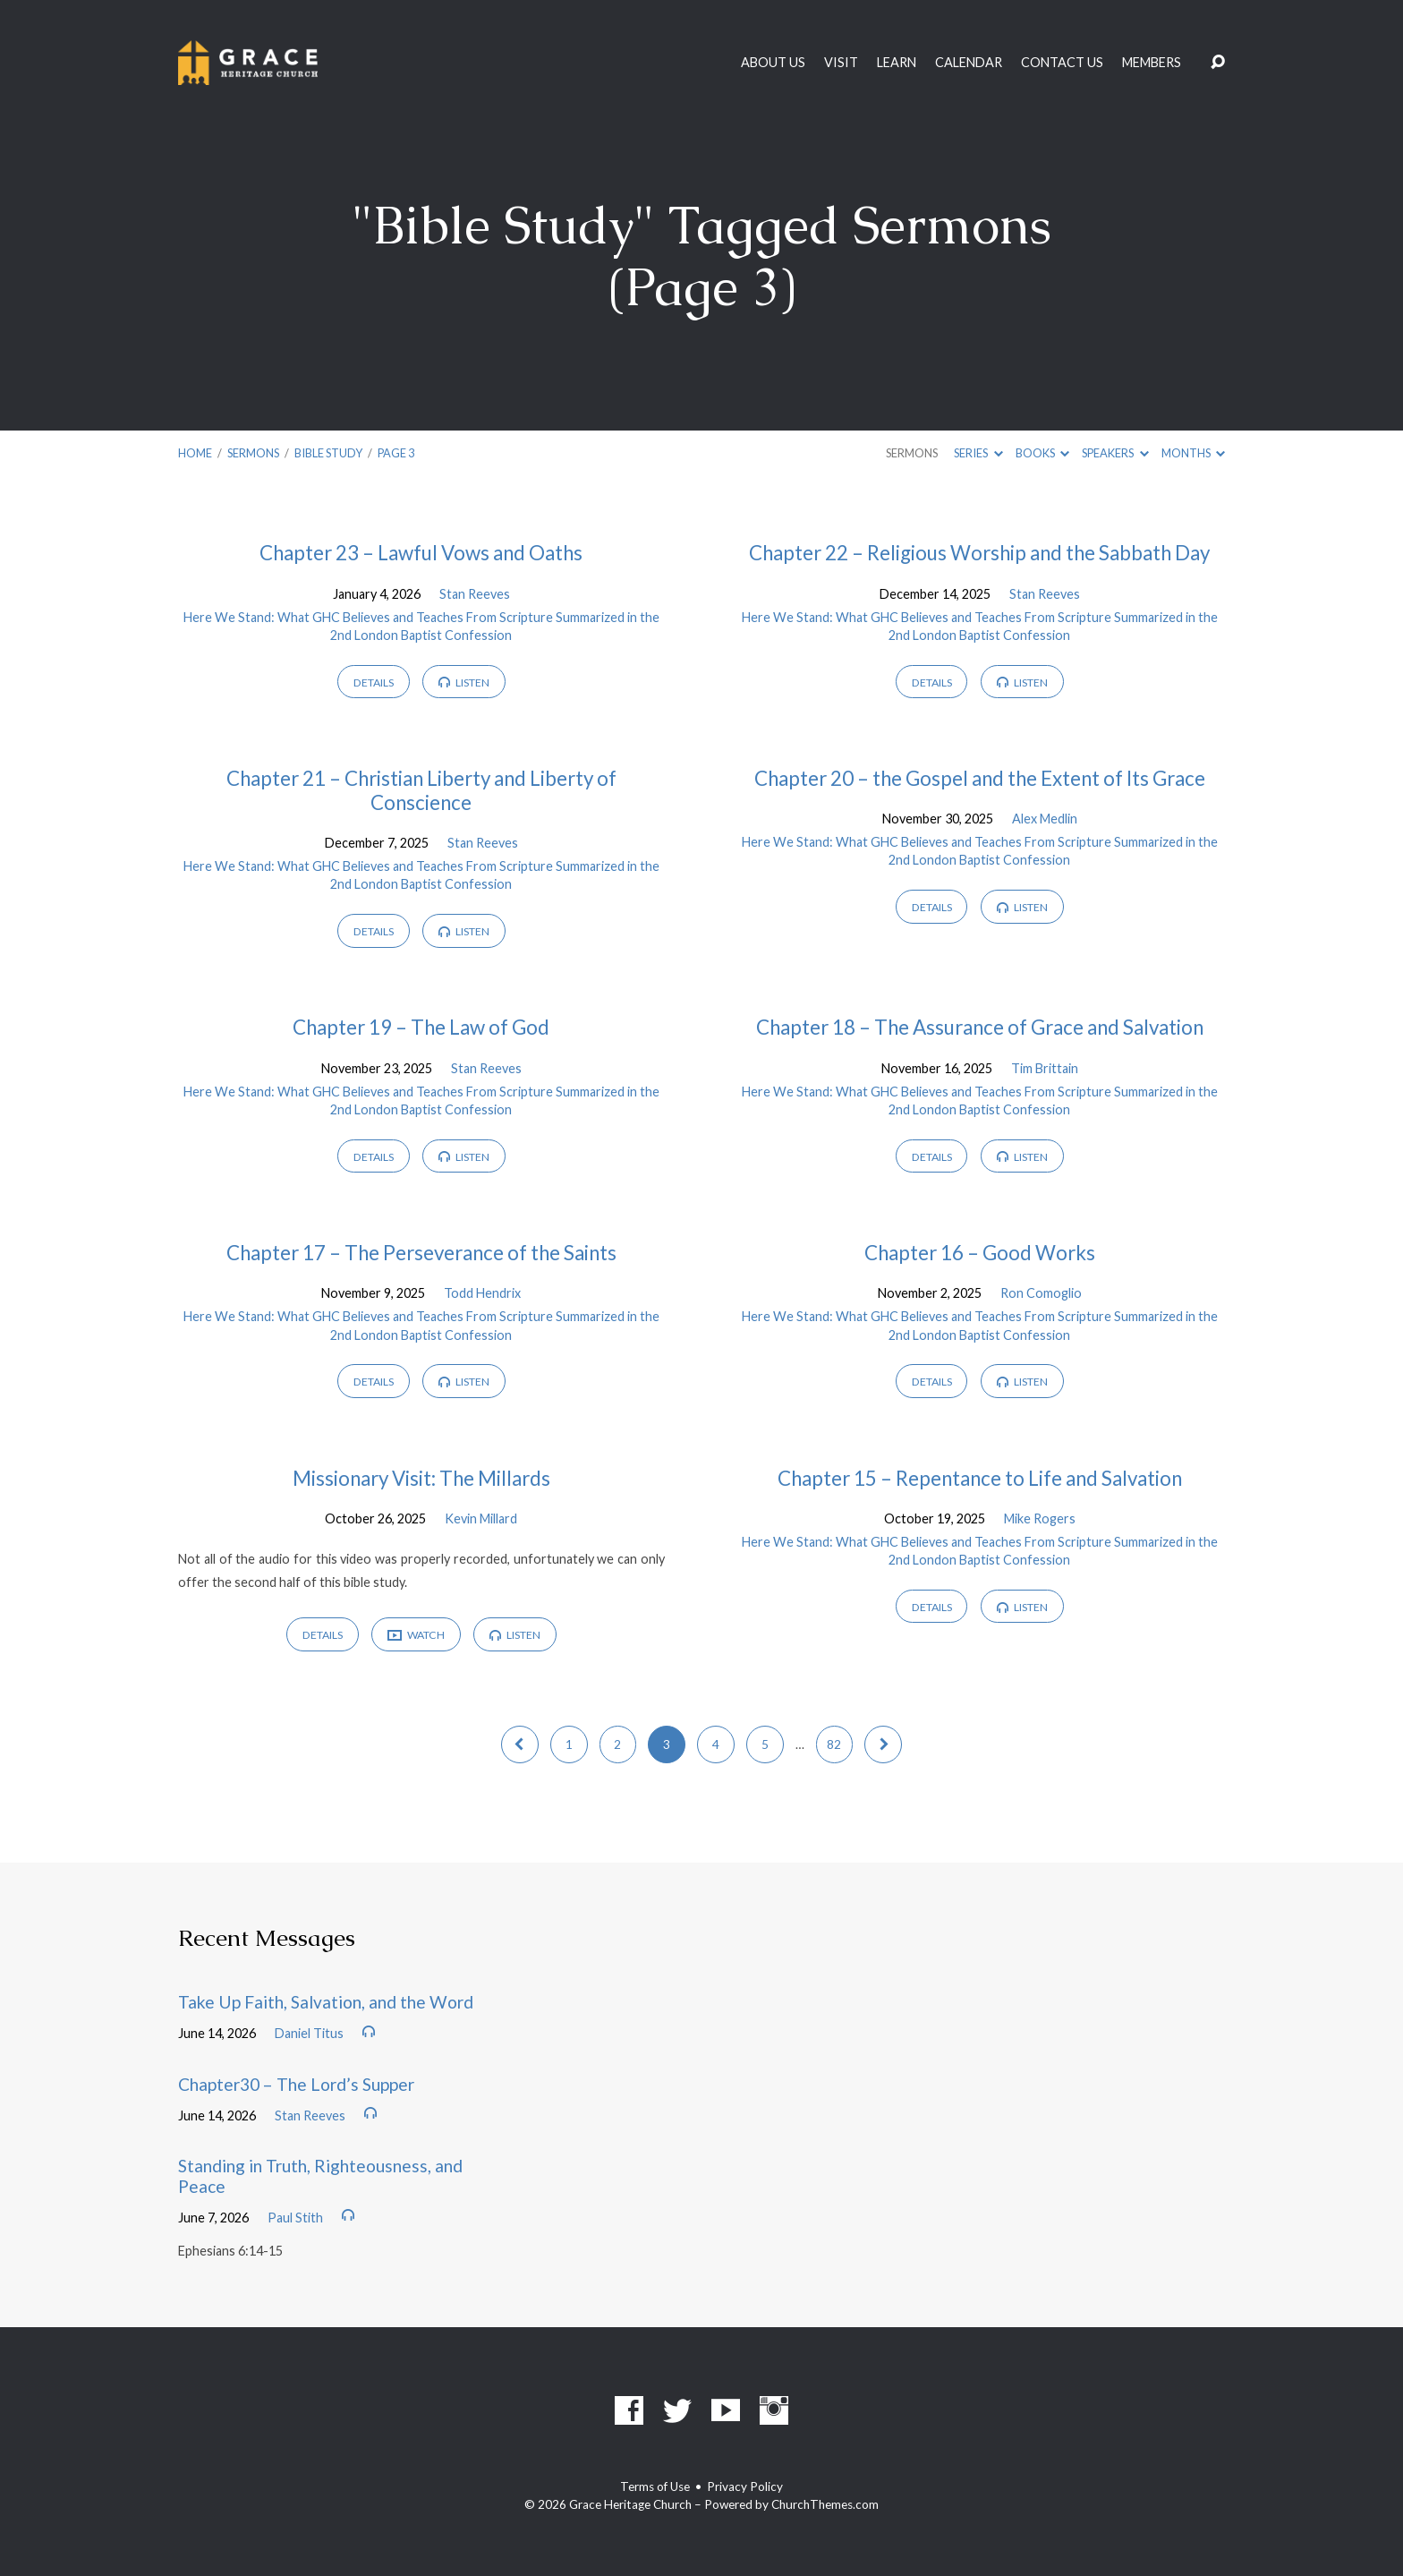  Describe the element at coordinates (325, 2002) in the screenshot. I see `Take Up Faith, Salvation, and the Word` at that location.